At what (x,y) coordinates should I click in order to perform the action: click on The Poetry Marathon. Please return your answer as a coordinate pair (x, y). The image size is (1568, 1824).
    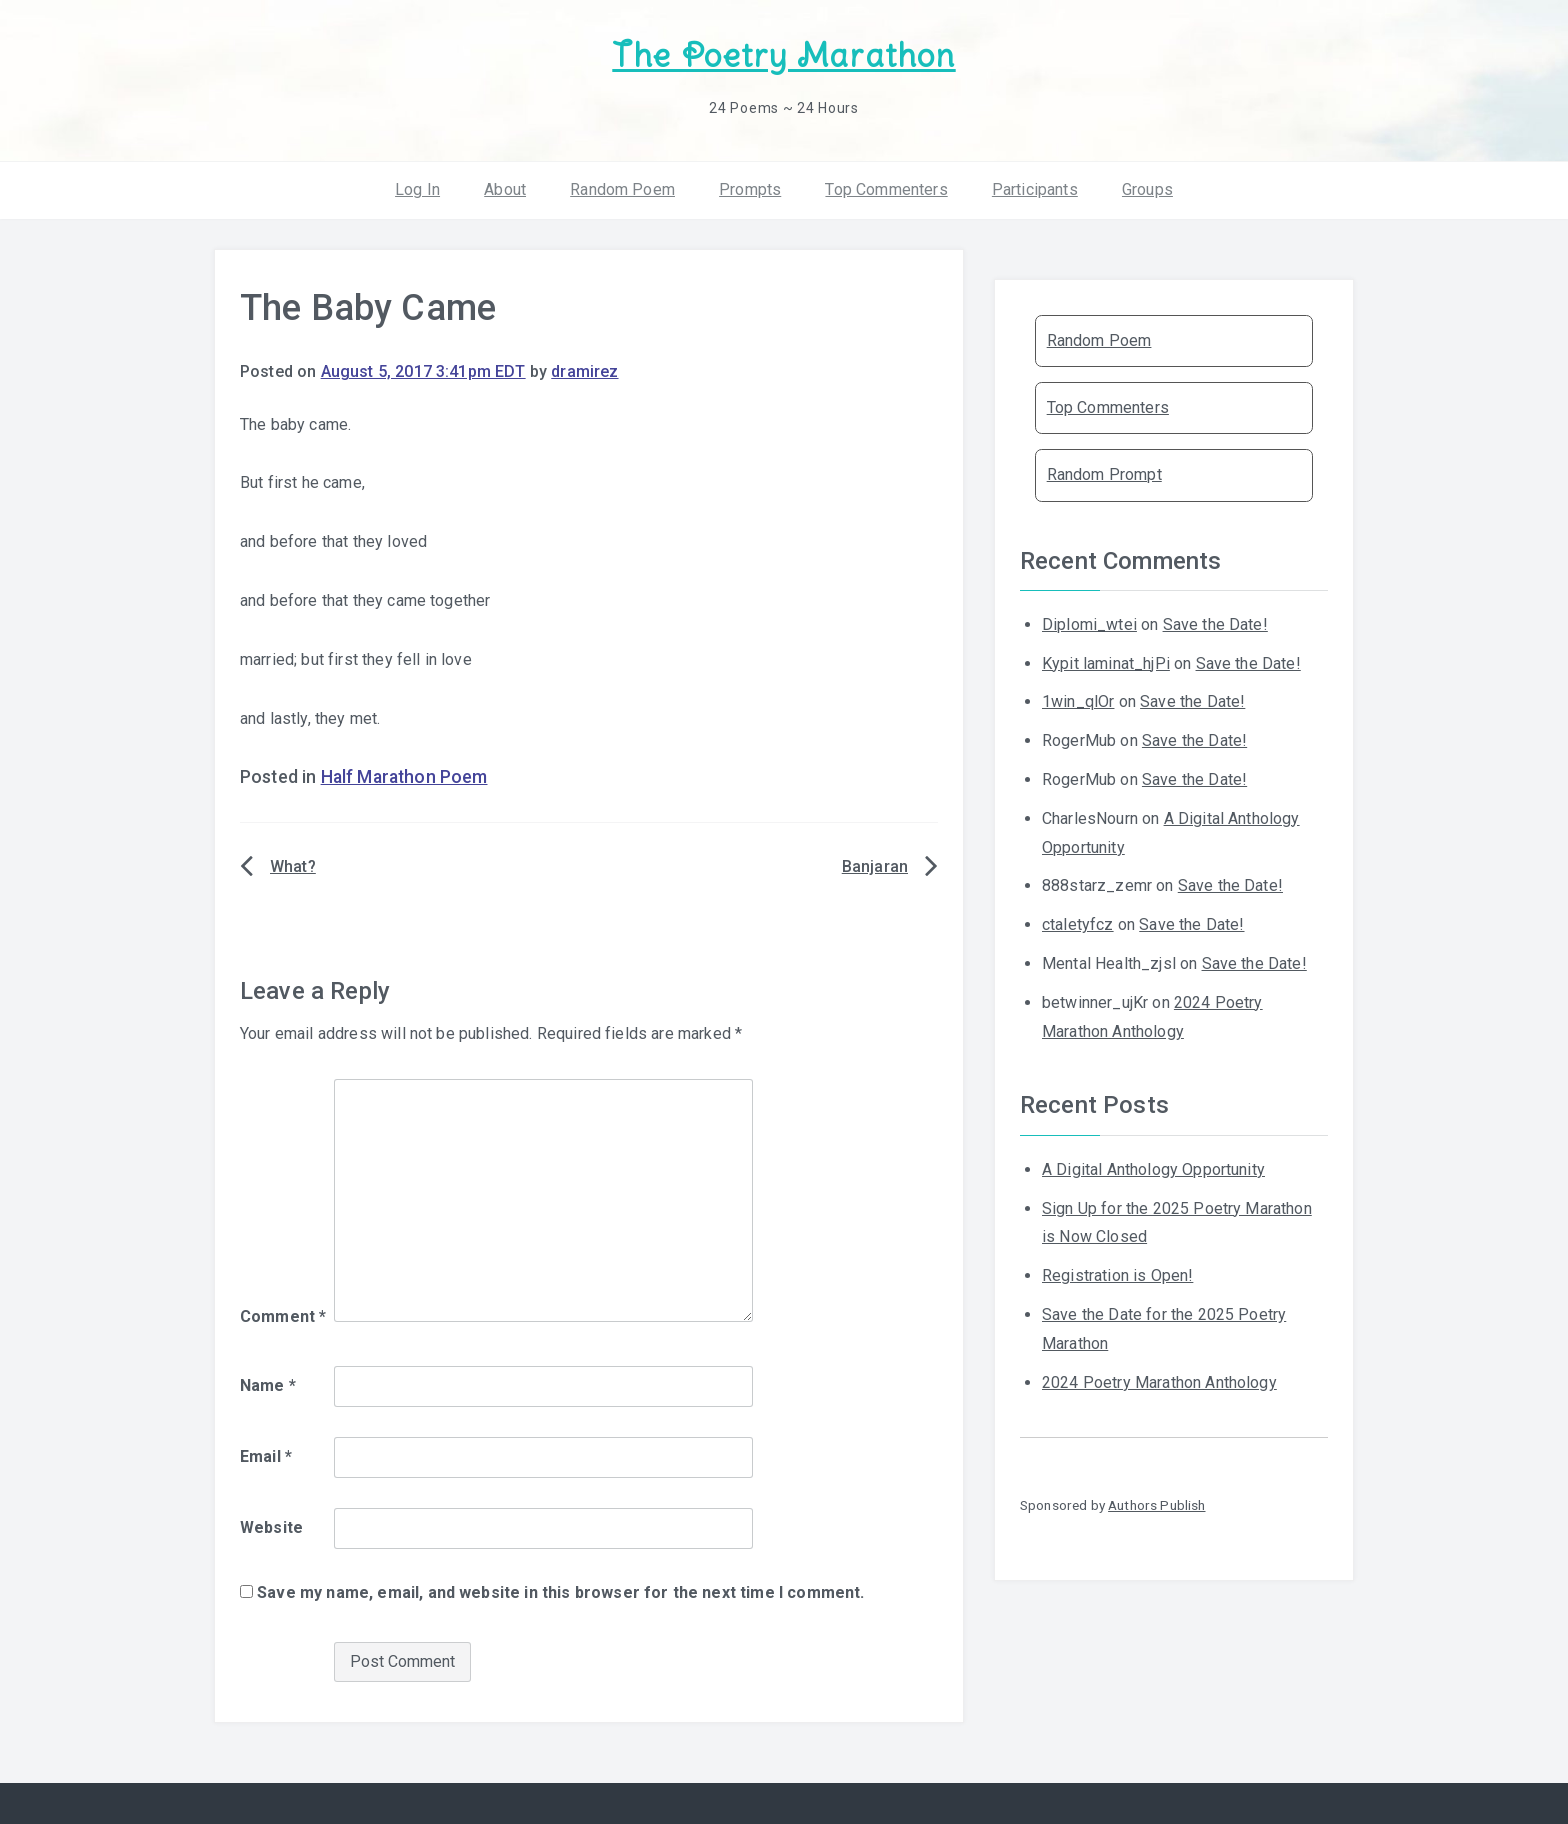
    Looking at the image, I should click on (783, 55).